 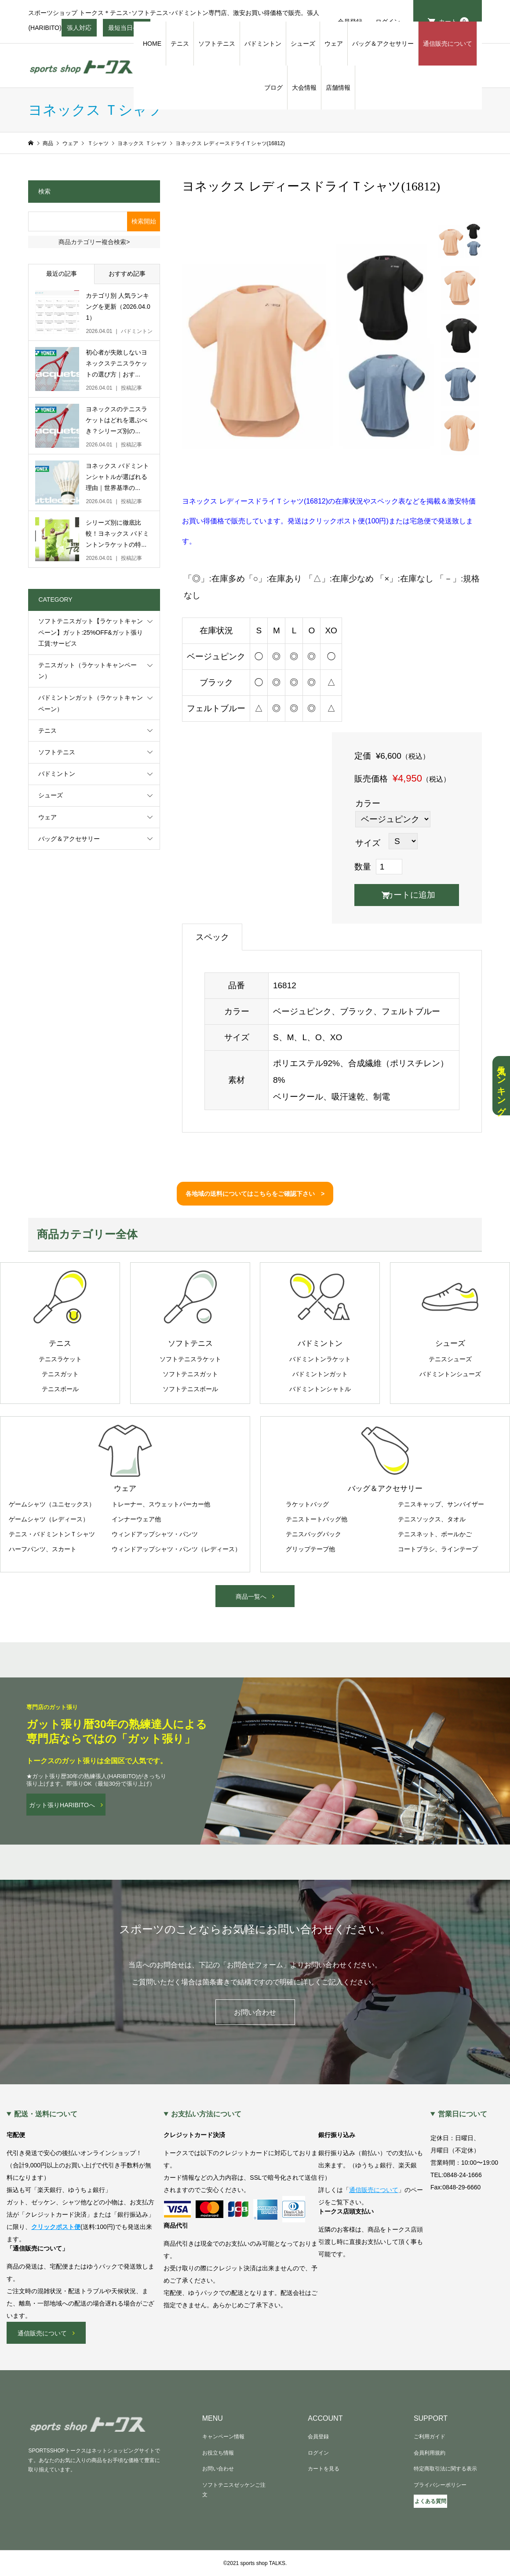 What do you see at coordinates (94, 241) in the screenshot?
I see `商品カテゴリー複合検索>` at bounding box center [94, 241].